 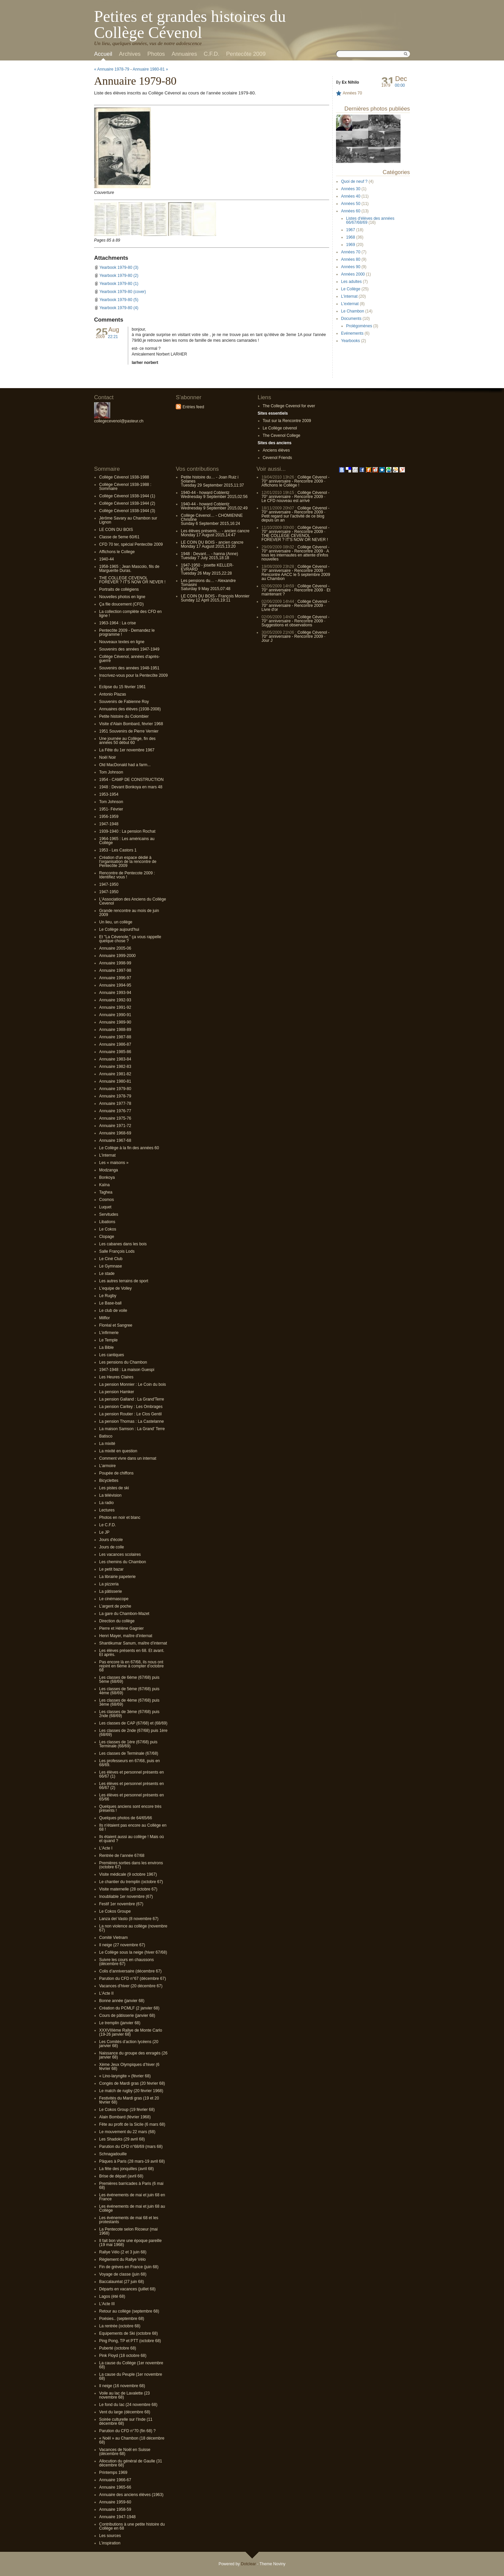 What do you see at coordinates (127, 2131) in the screenshot?
I see `Le mouvement du 22 mars (68)` at bounding box center [127, 2131].